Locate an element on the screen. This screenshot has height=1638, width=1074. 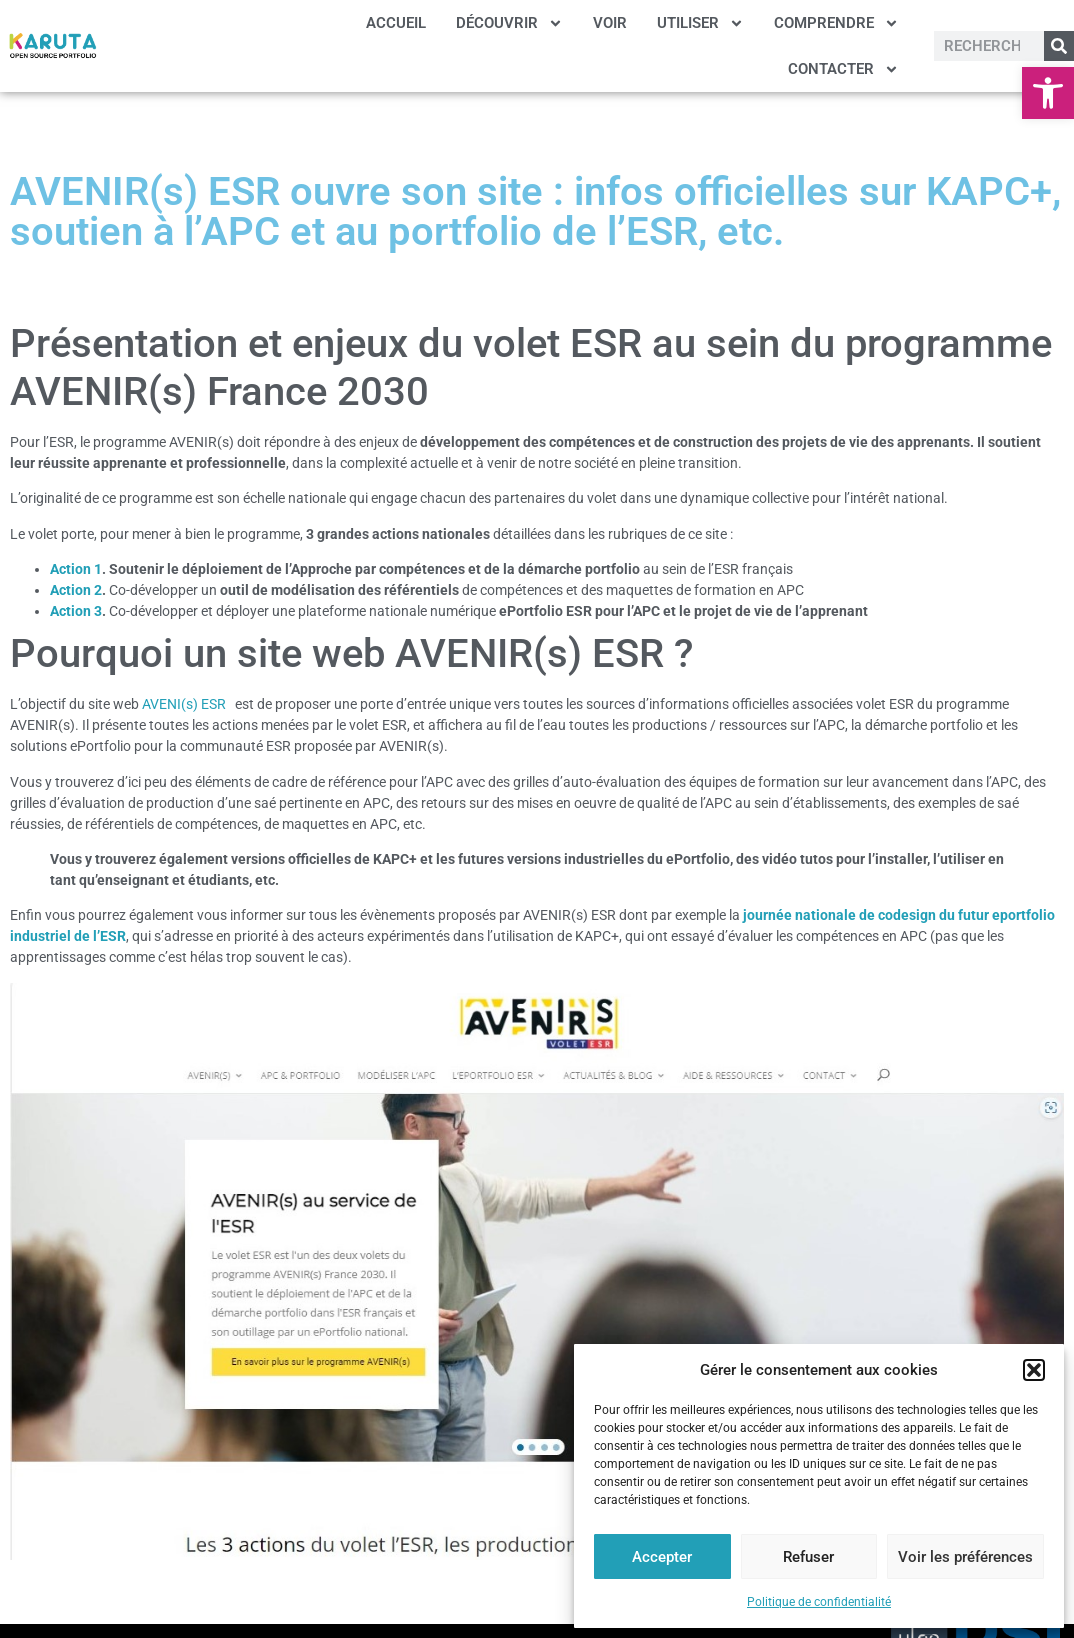
ACCUEIL is located at coordinates (396, 23).